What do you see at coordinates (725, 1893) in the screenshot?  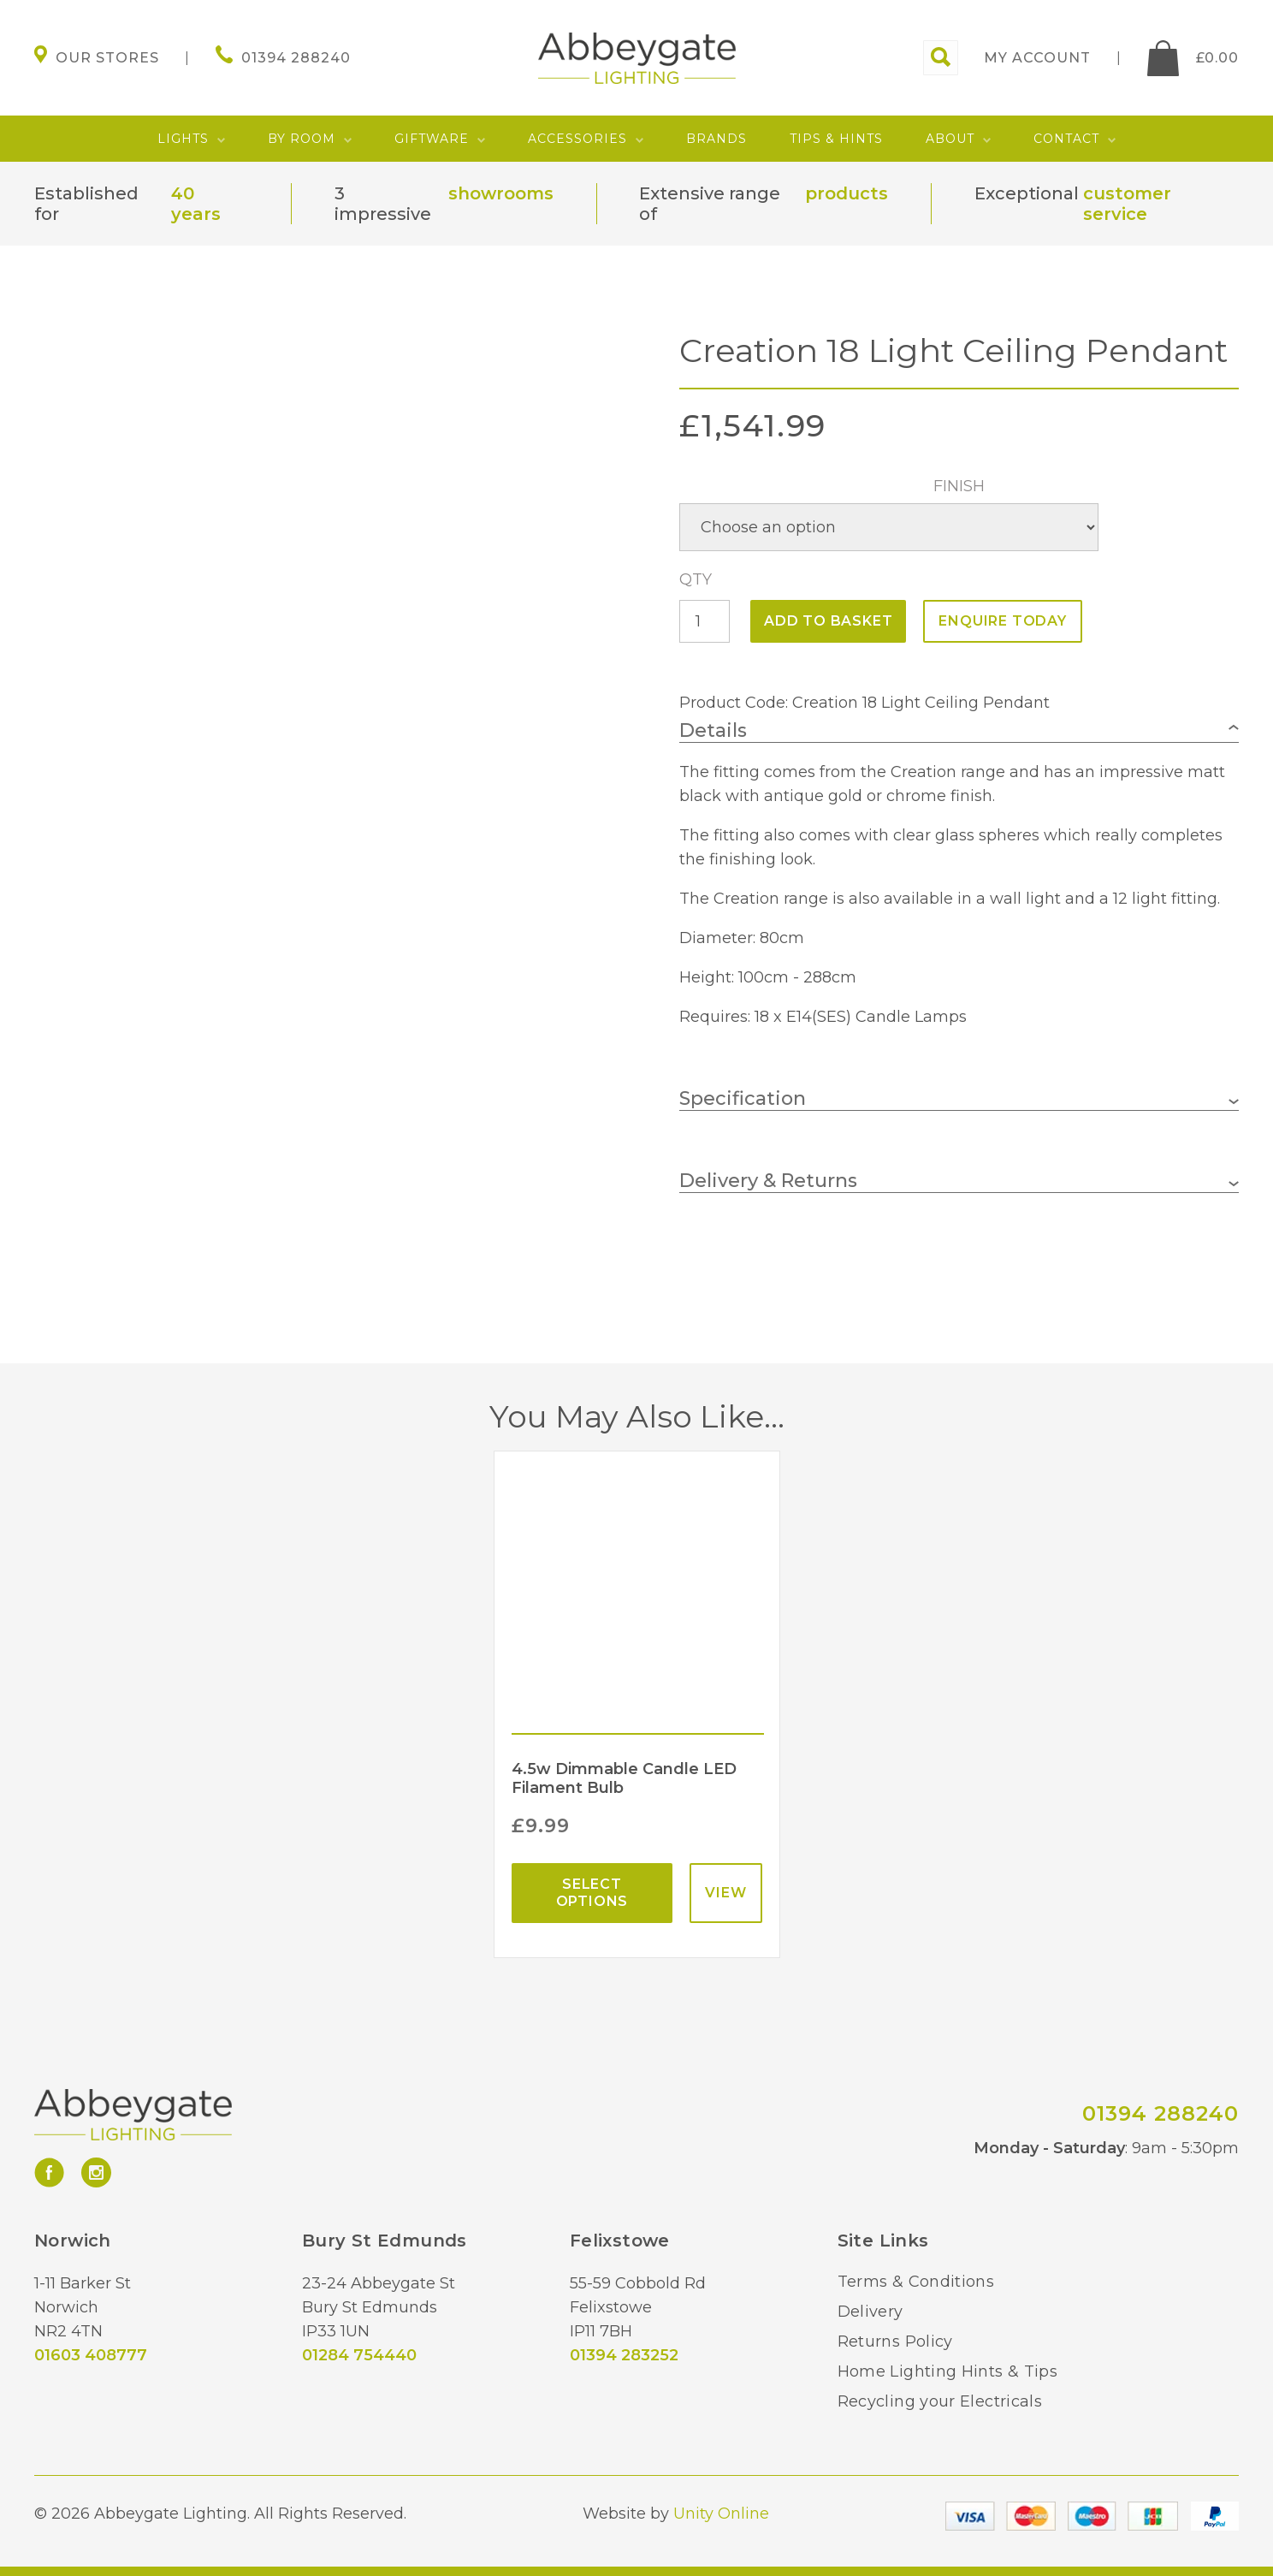 I see `View` at bounding box center [725, 1893].